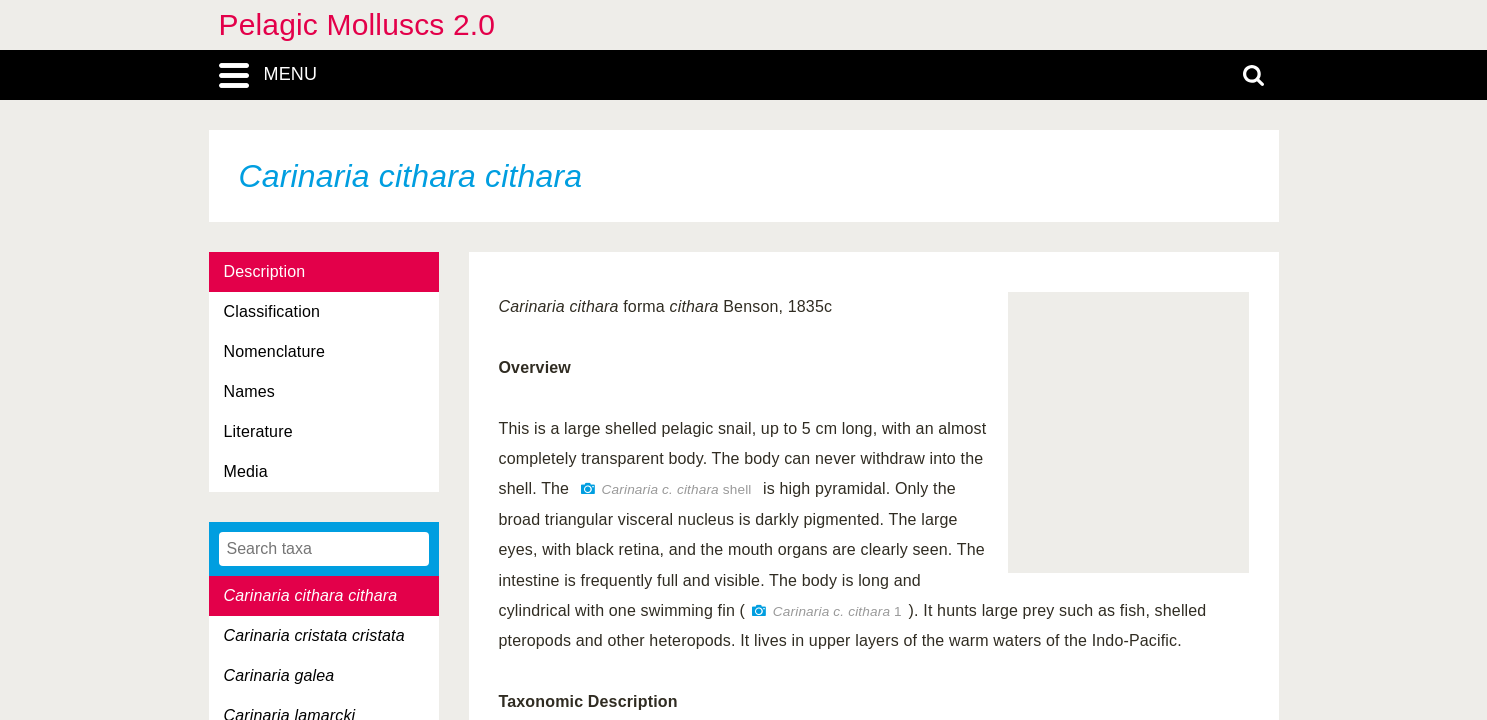 This screenshot has width=1487, height=720. I want to click on shell, so click(677, 489).